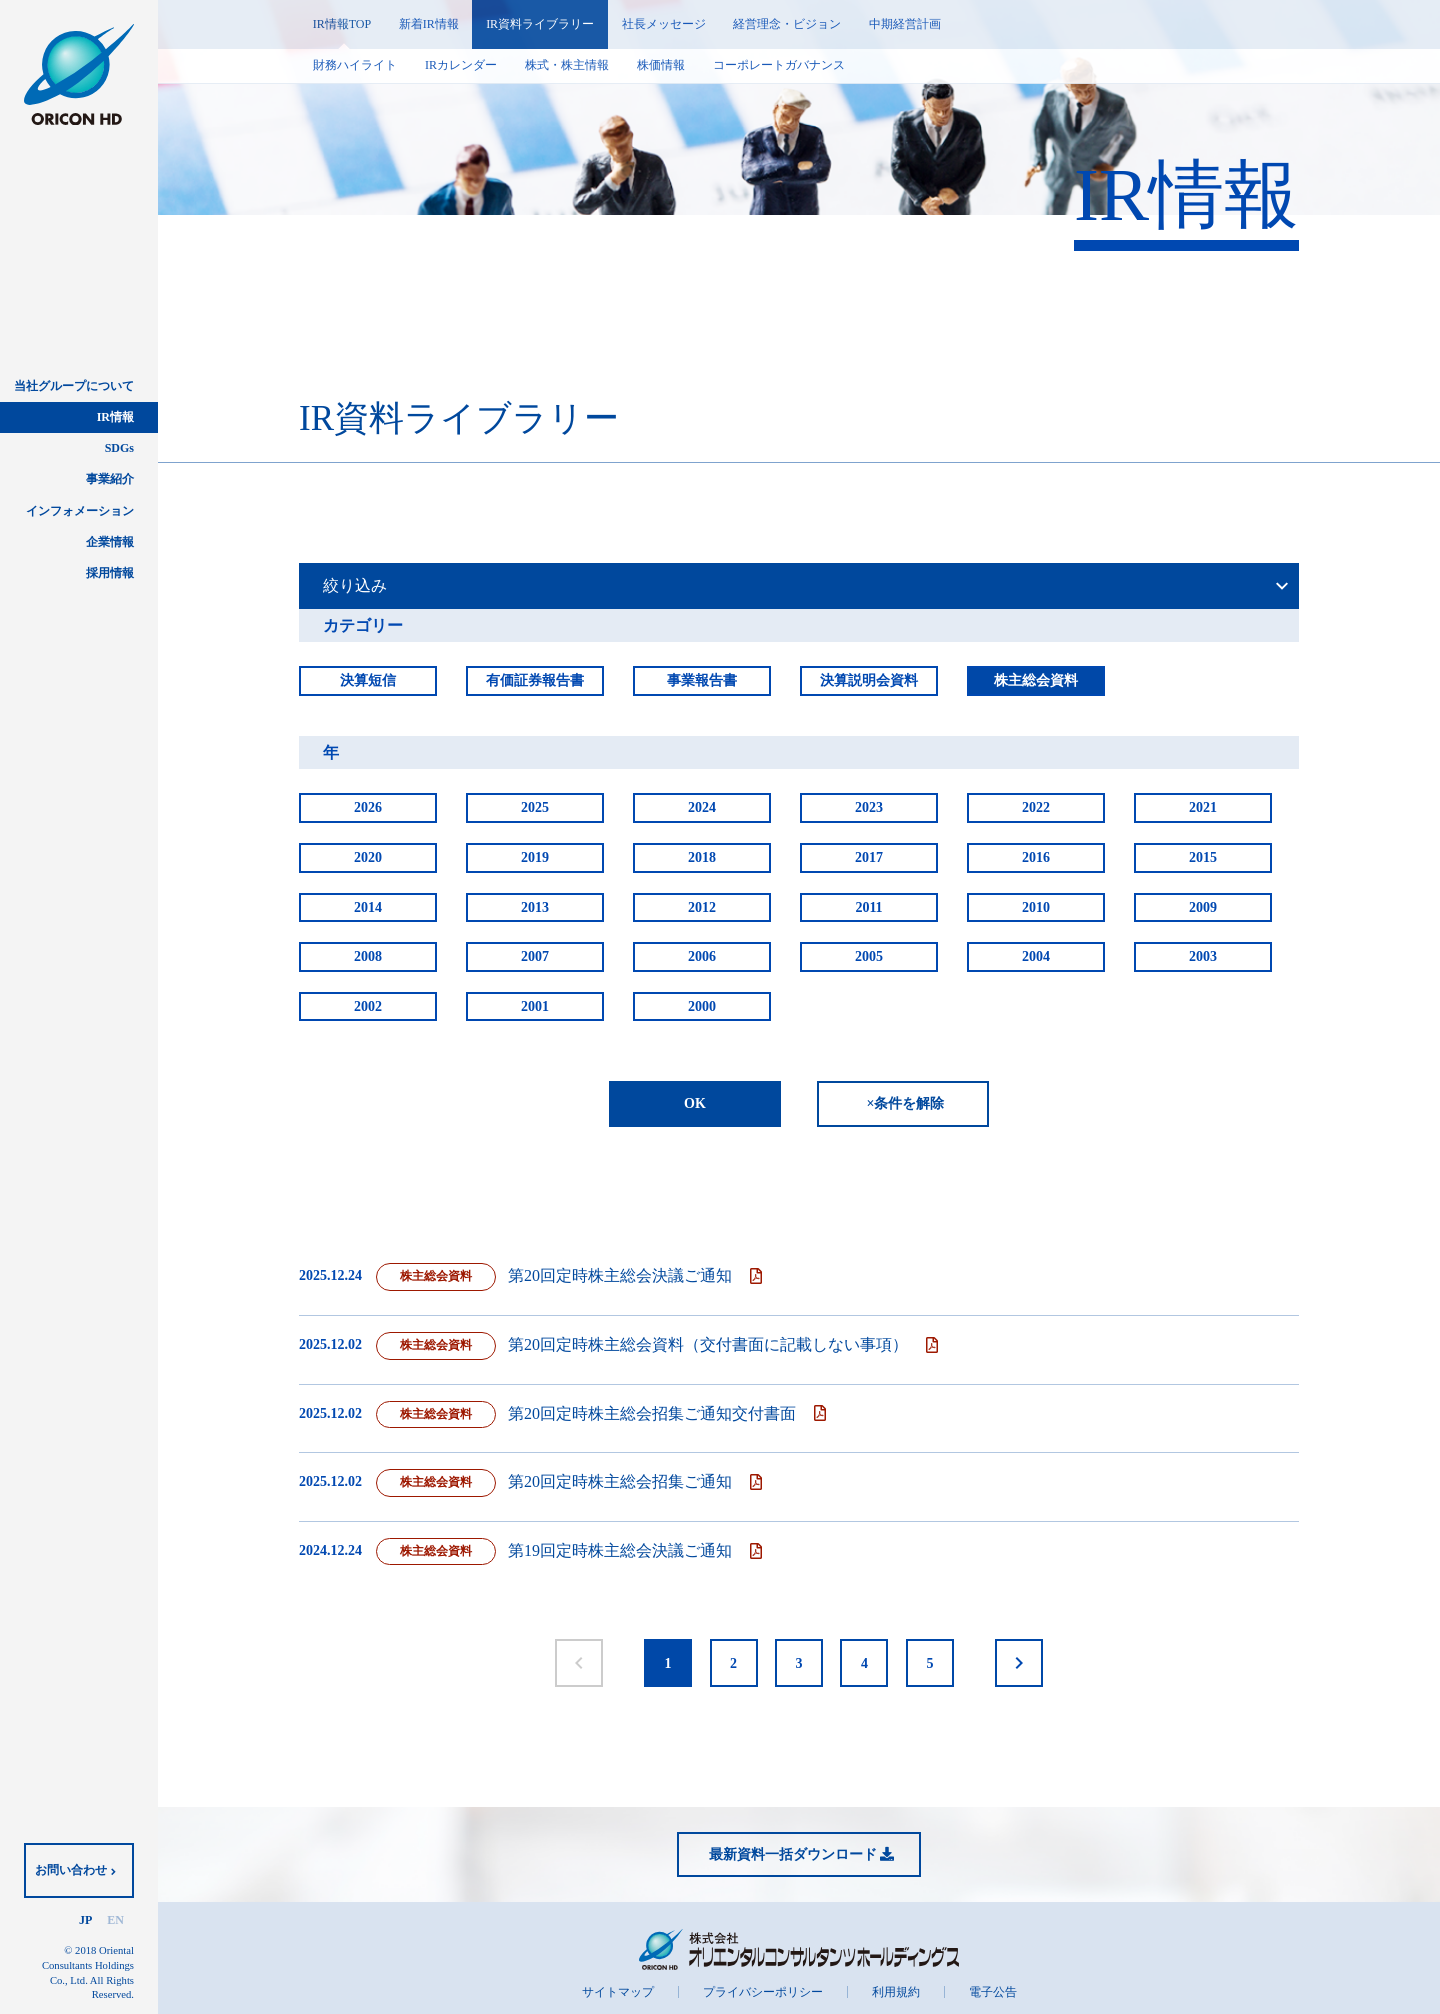 The image size is (1440, 2014). I want to click on 経営理念・ビジョン, so click(789, 24).